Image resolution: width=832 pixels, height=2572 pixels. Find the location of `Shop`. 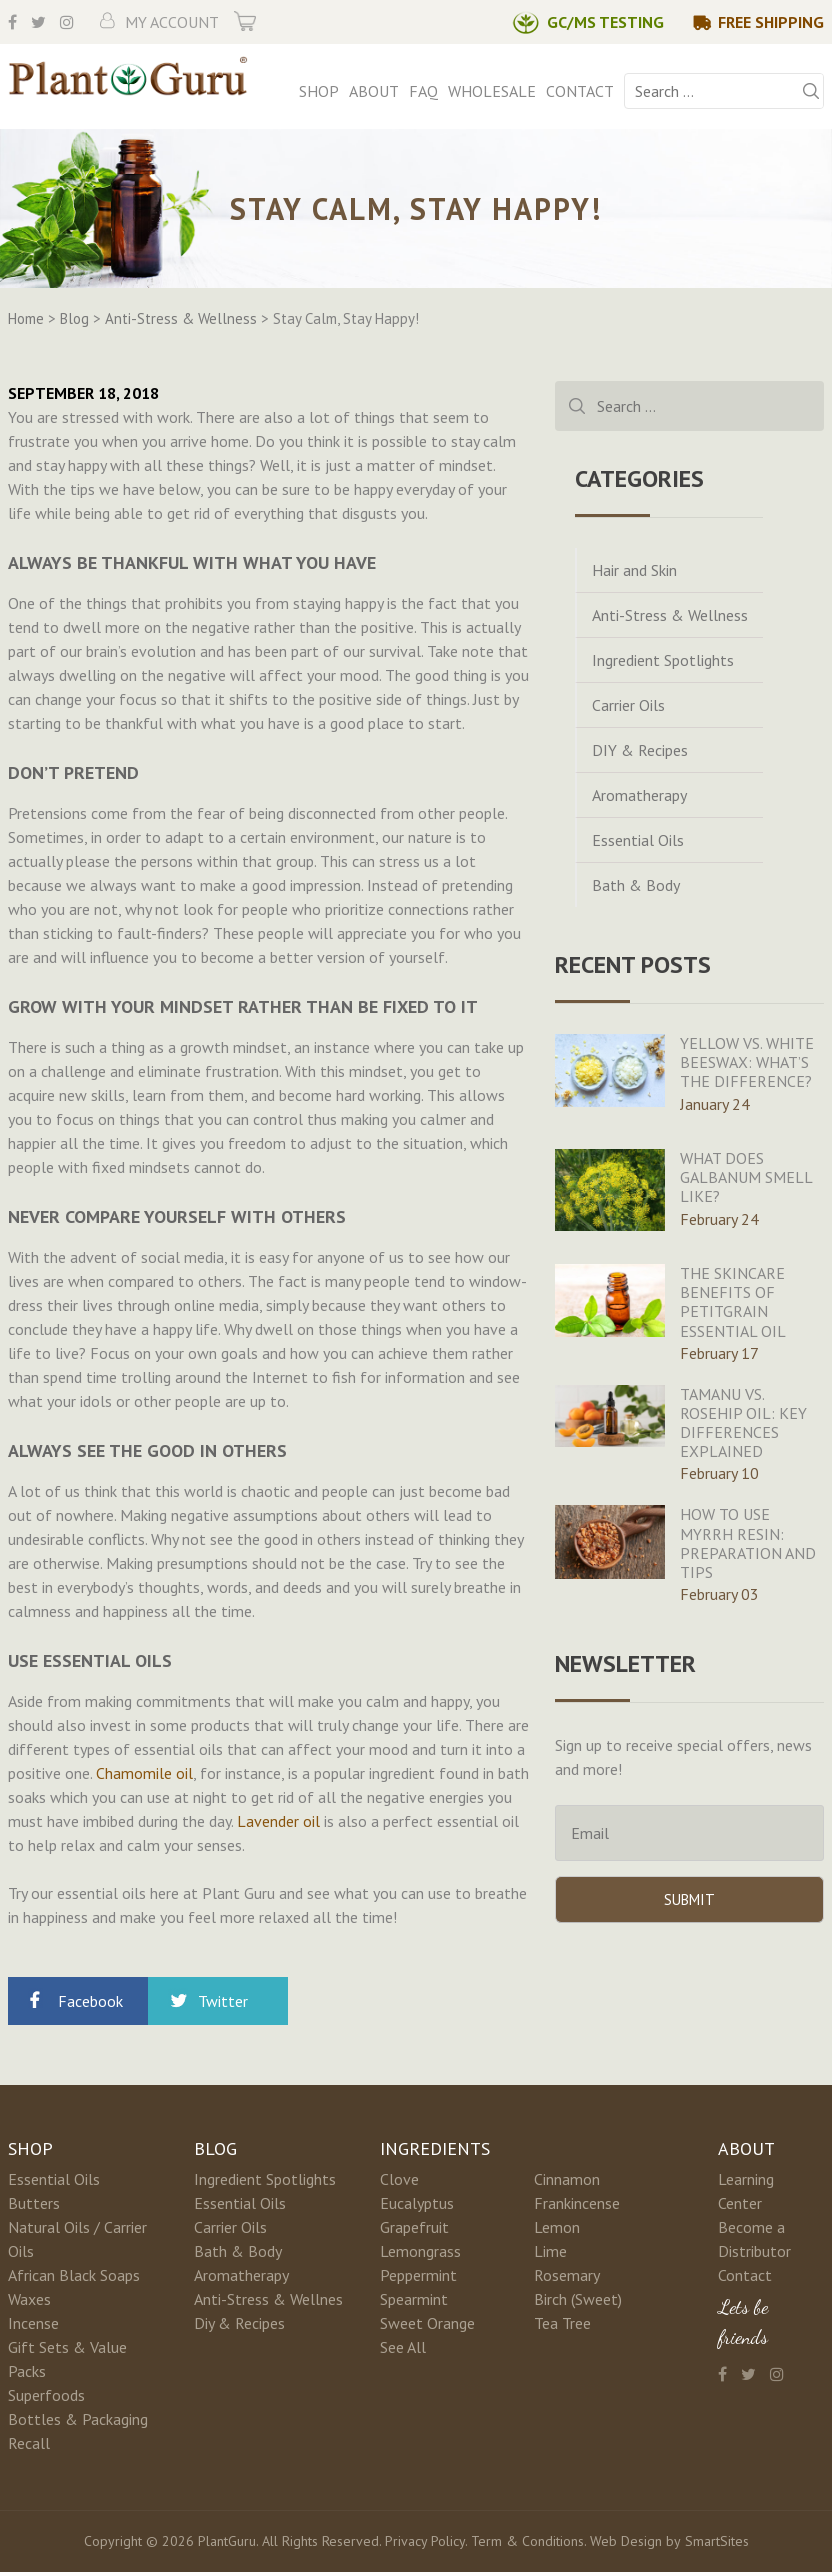

Shop is located at coordinates (319, 91).